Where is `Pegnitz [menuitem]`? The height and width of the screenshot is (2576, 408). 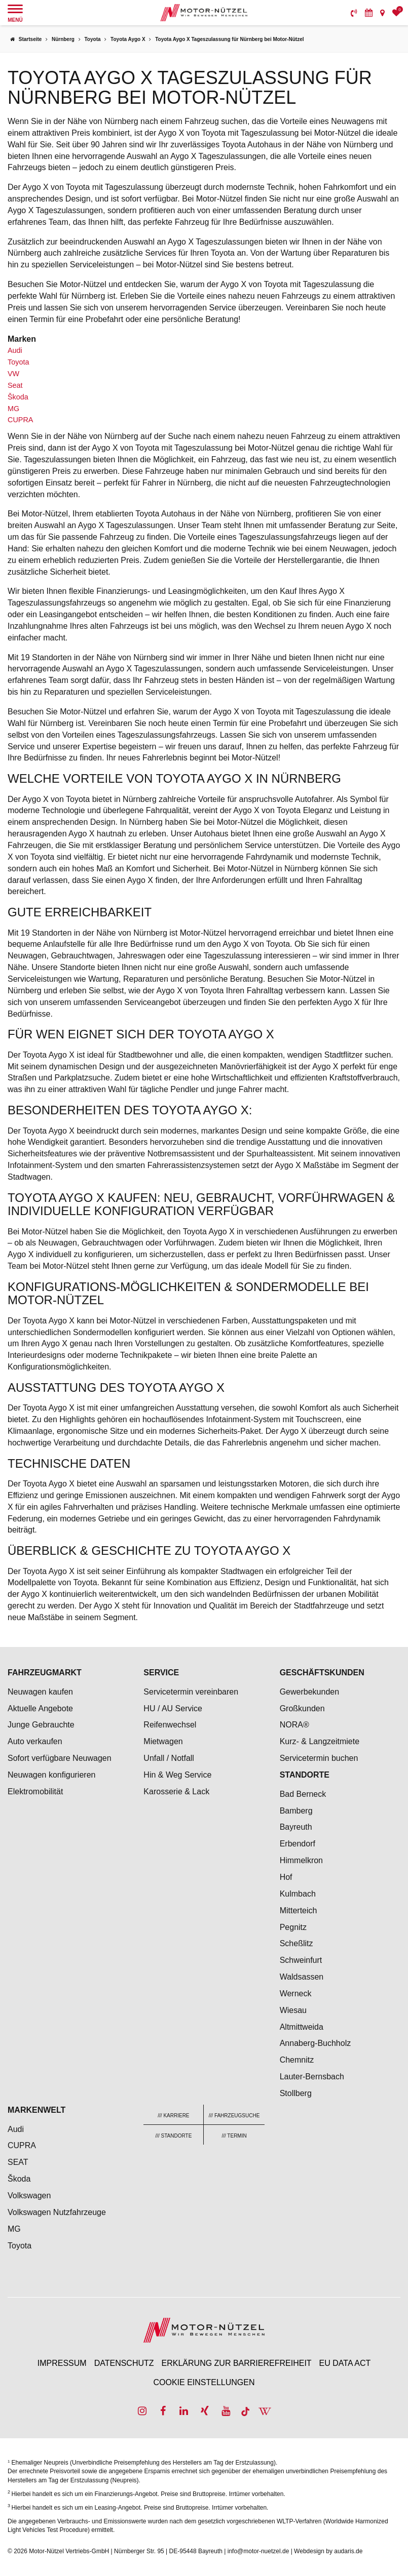
Pegnitz [menuitem] is located at coordinates (293, 1927).